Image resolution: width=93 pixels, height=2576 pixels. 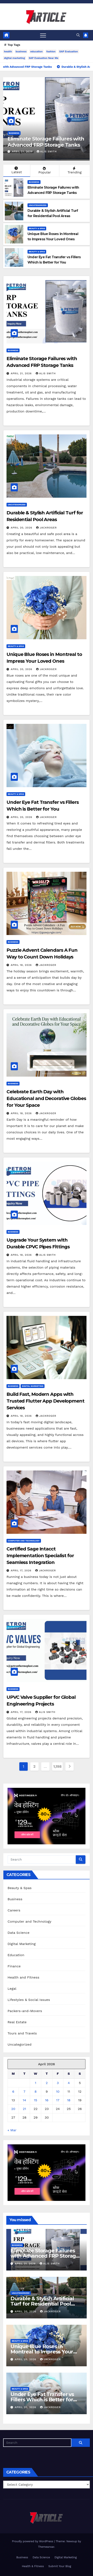 What do you see at coordinates (46, 1098) in the screenshot?
I see `Celebrate Earth Day with Educational and Decorative Globes for Your Space` at bounding box center [46, 1098].